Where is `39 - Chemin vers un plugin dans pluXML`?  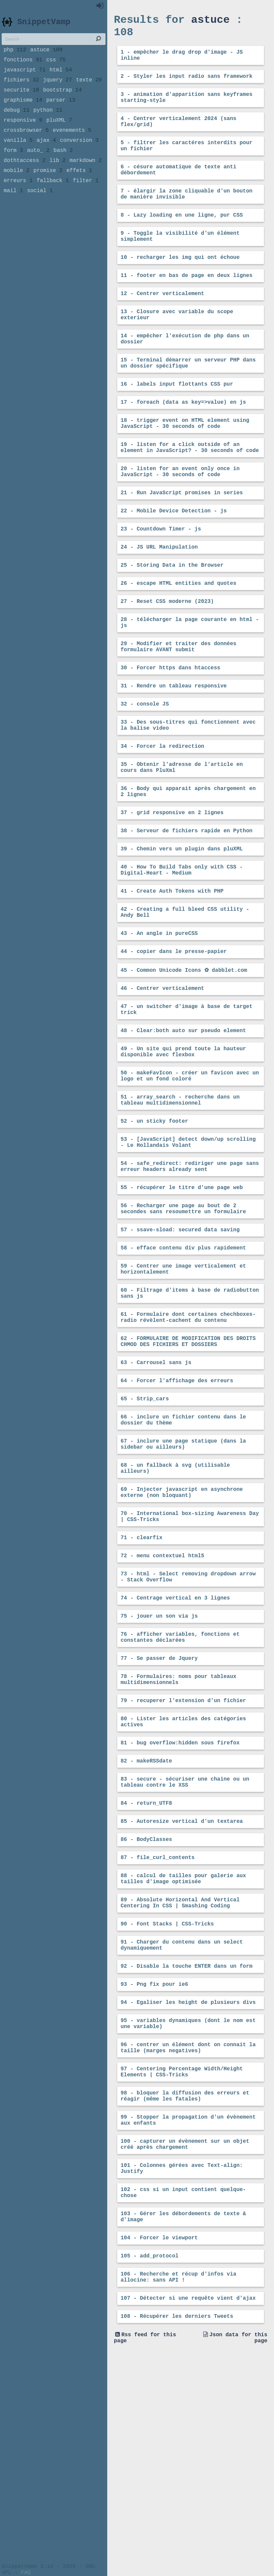
39 - Chemin vers un plugin dans pluXML is located at coordinates (182, 929).